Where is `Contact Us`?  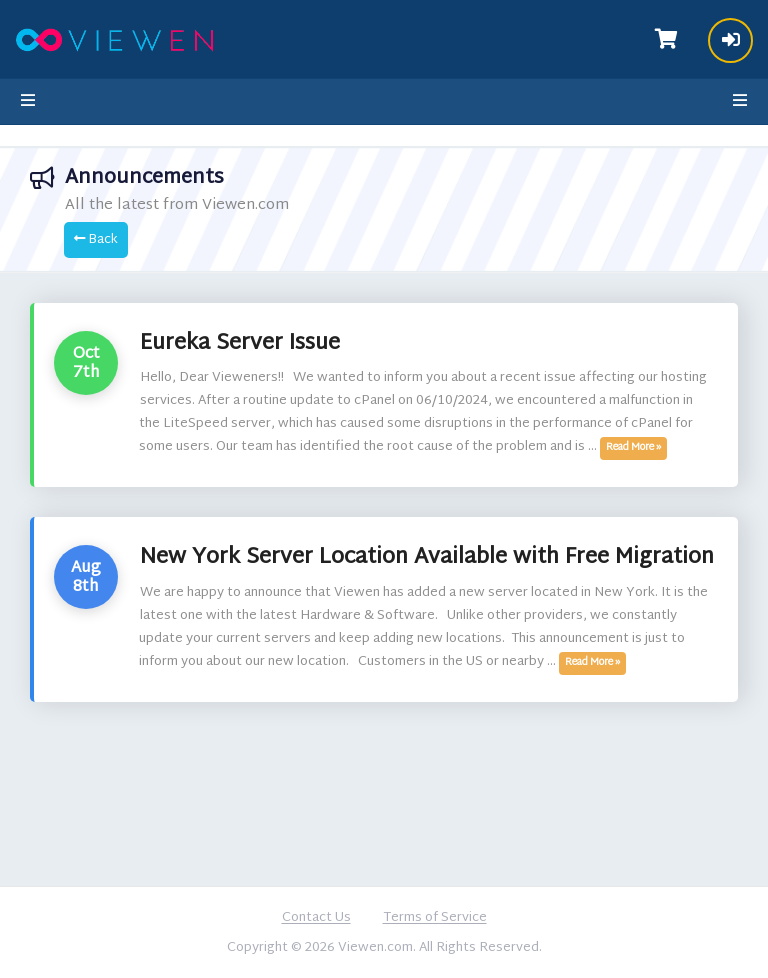 Contact Us is located at coordinates (316, 919).